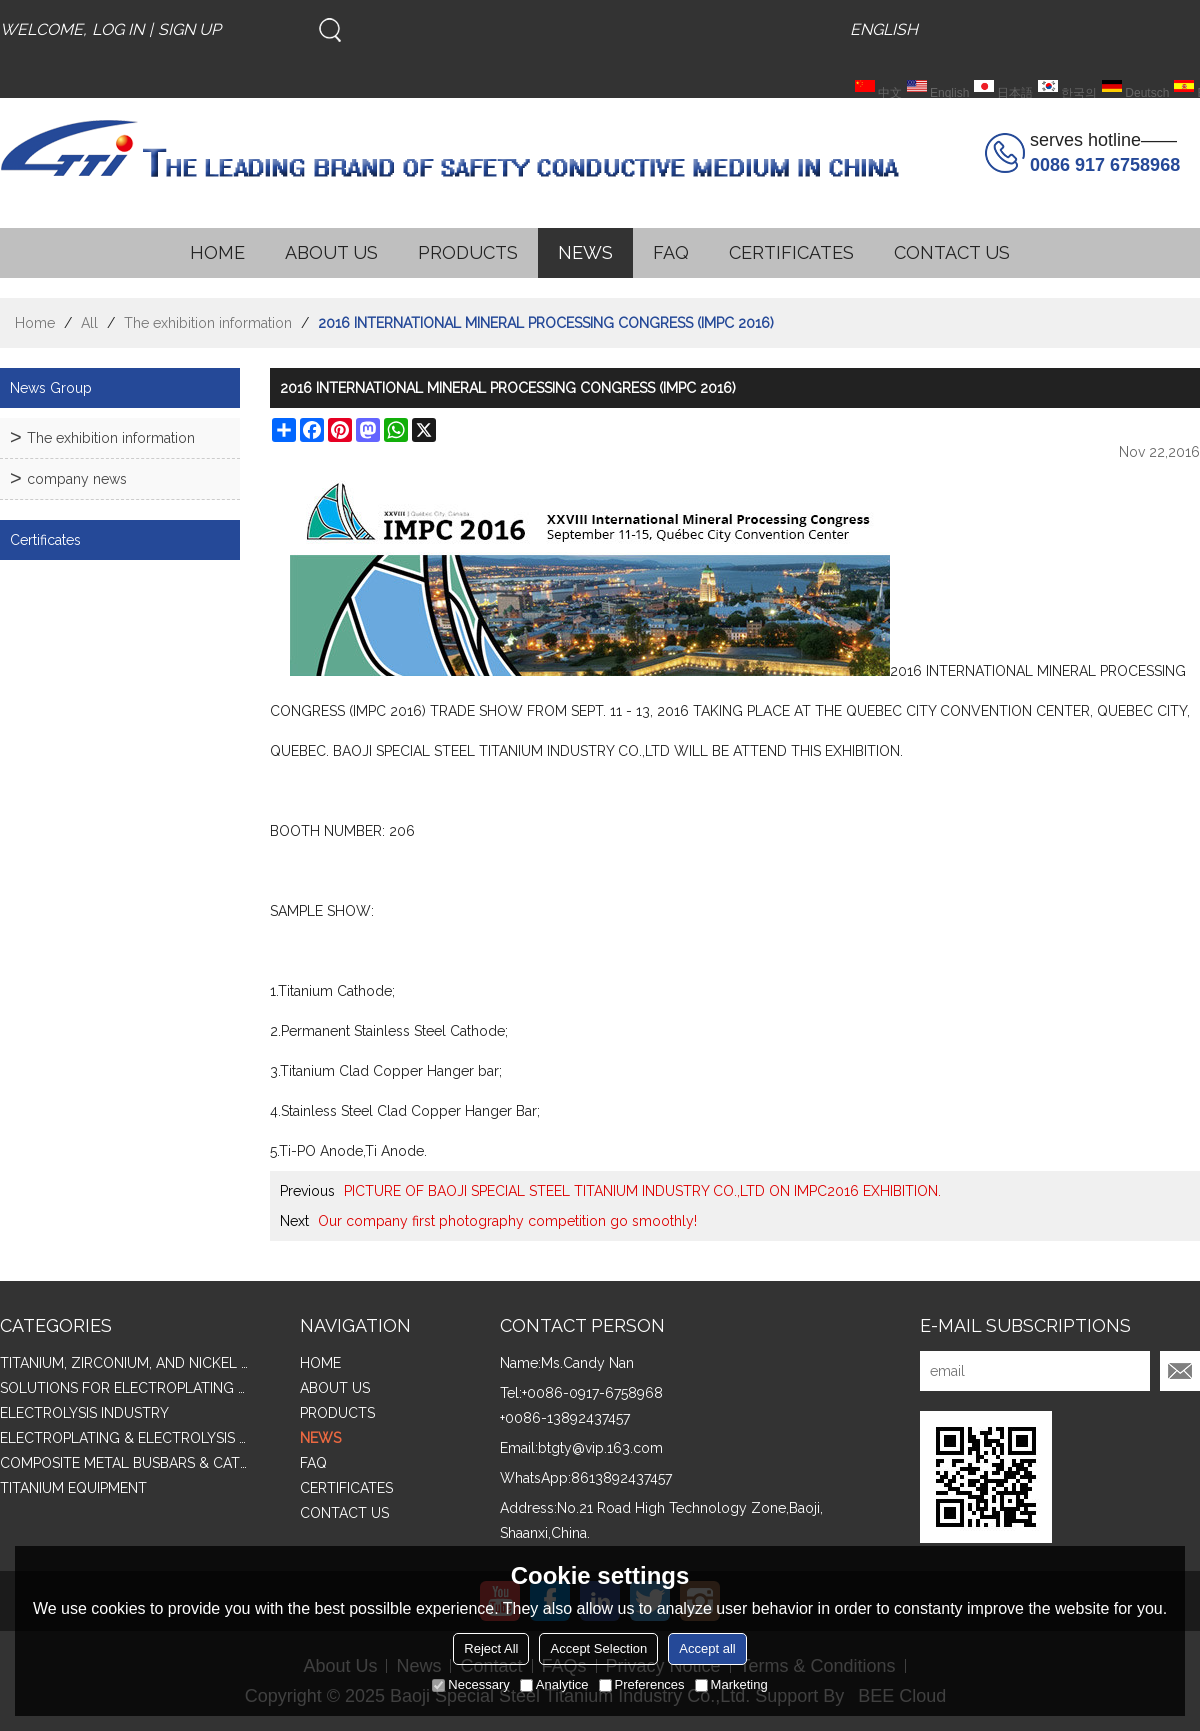  Describe the element at coordinates (189, 29) in the screenshot. I see `Sign Up` at that location.